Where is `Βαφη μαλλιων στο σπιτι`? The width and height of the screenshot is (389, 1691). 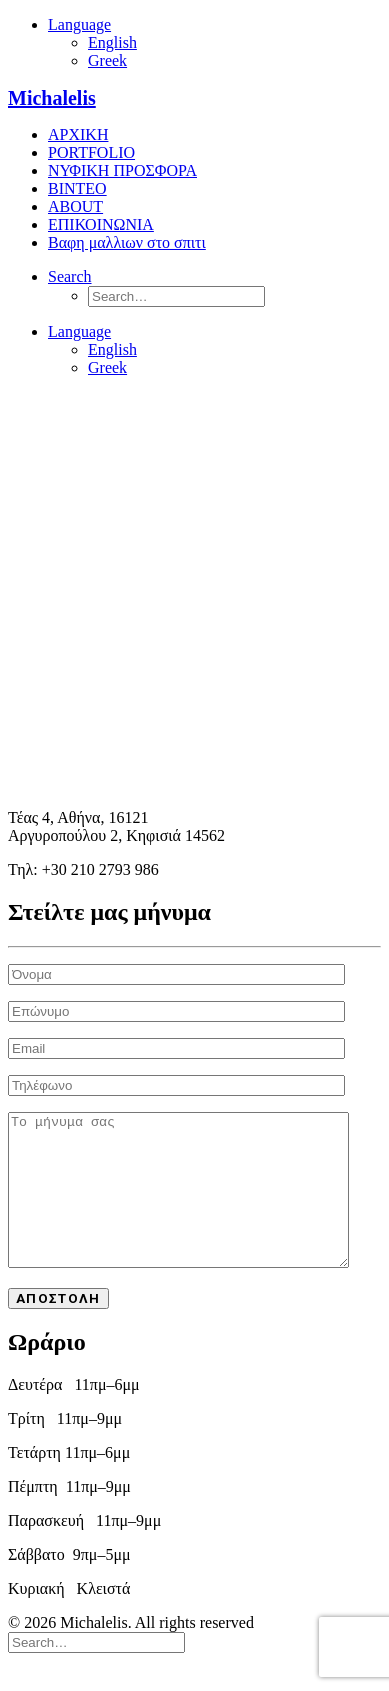
Βαφη μαλλιων στο σπιτι is located at coordinates (127, 242).